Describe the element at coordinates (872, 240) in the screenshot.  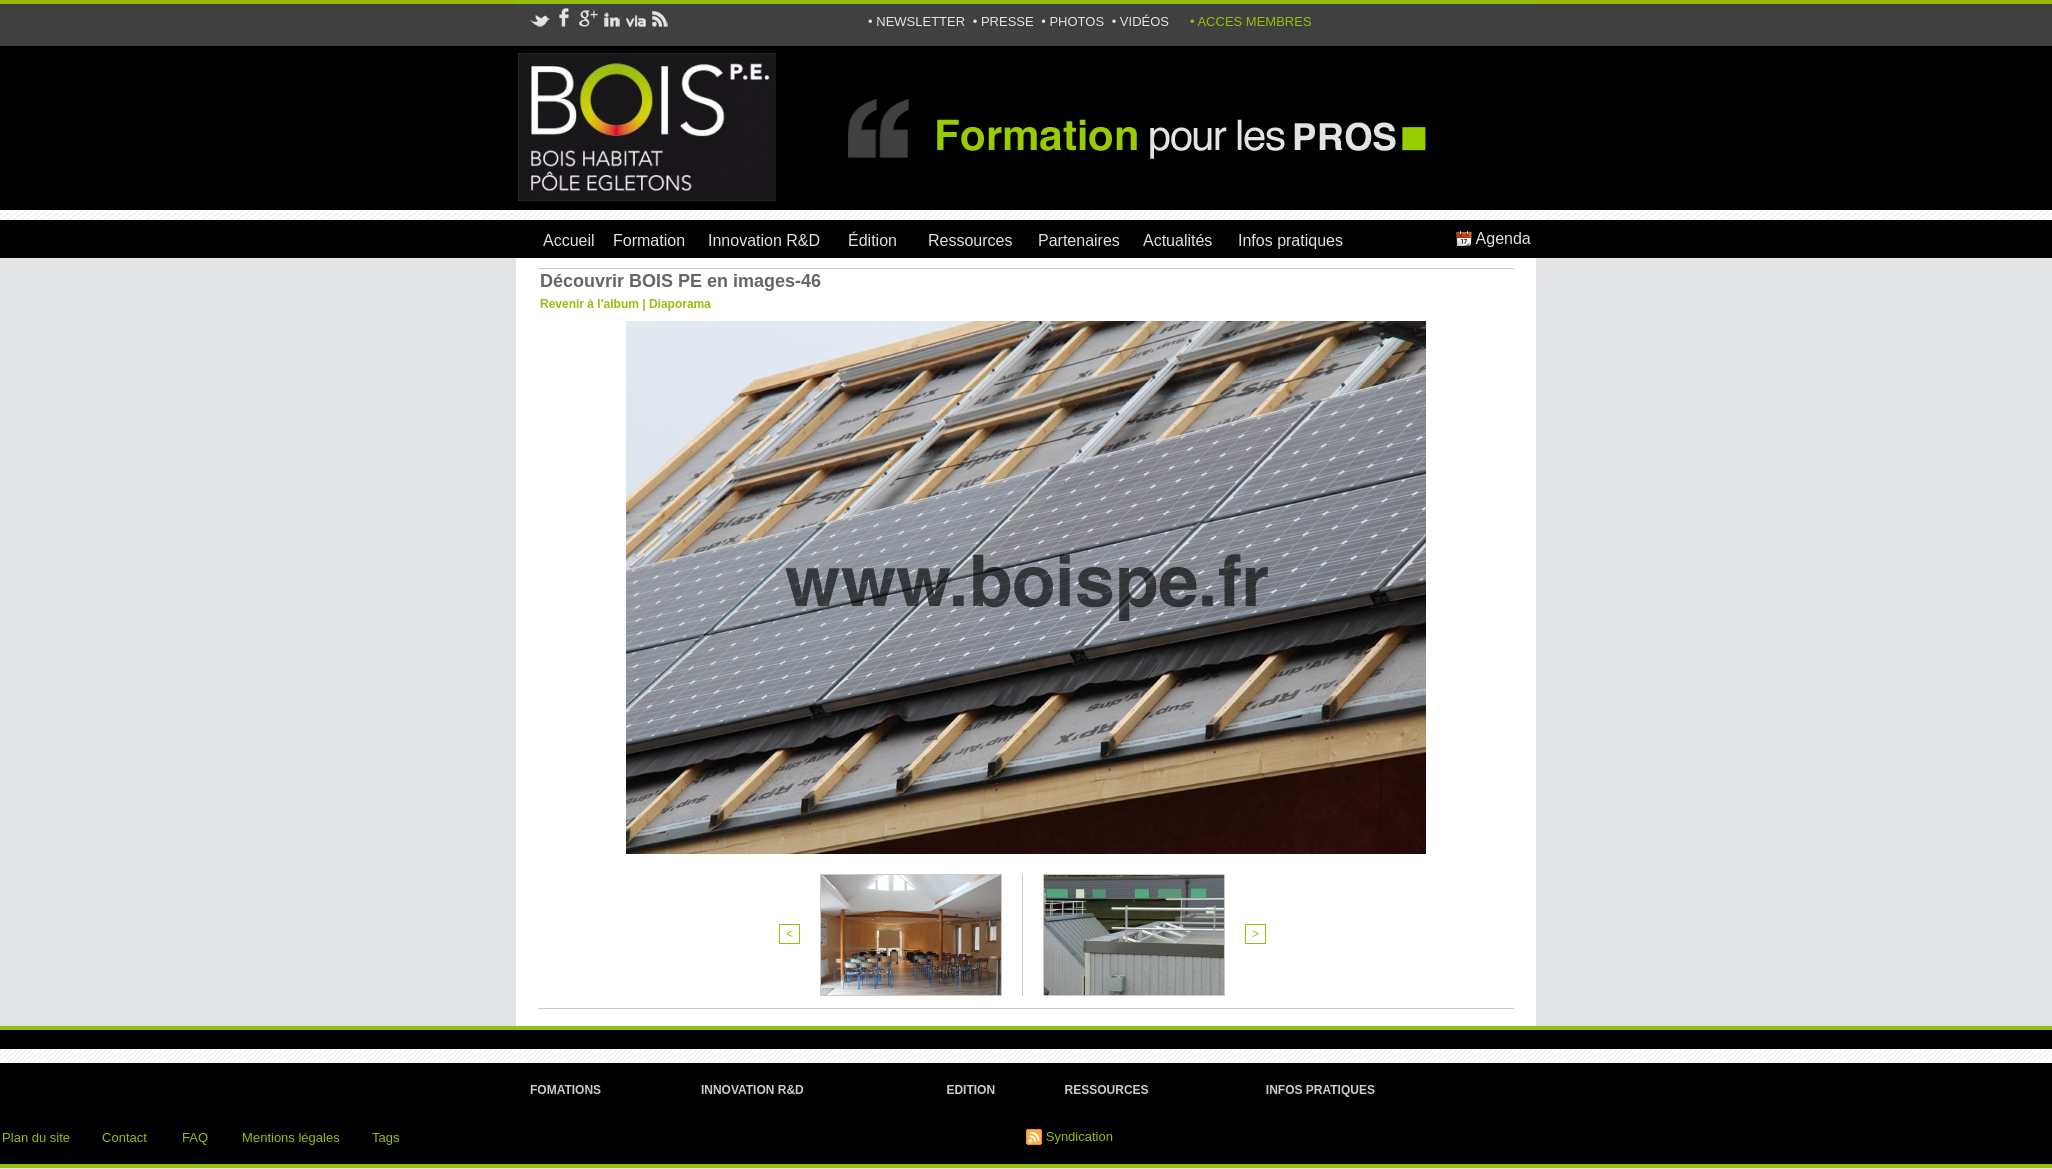
I see `Édition` at that location.